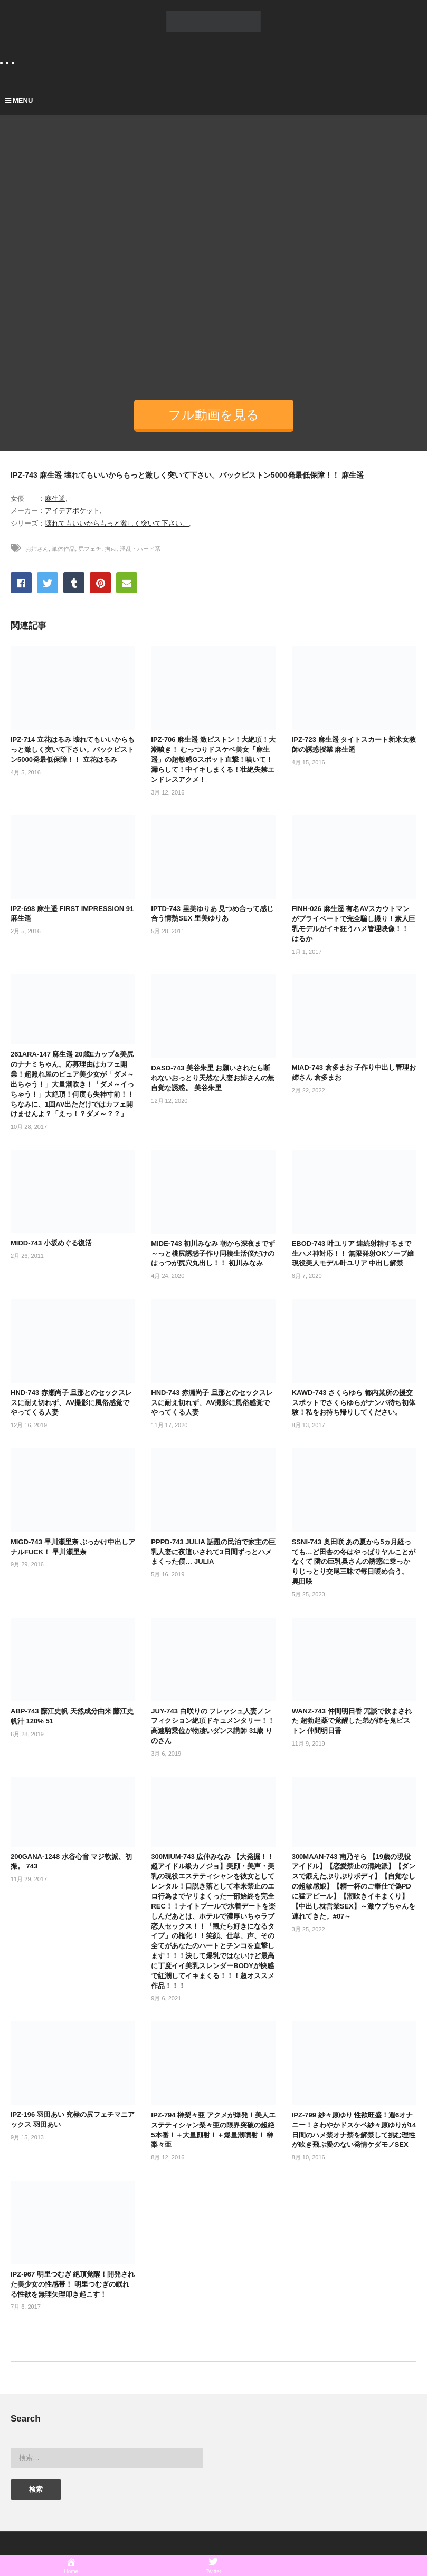  I want to click on DASD-743 美谷朱里 お願いされたら断れないおっとり天然な人妻お姉さんの無自覚な誘惑。 美谷朱里, so click(212, 1078).